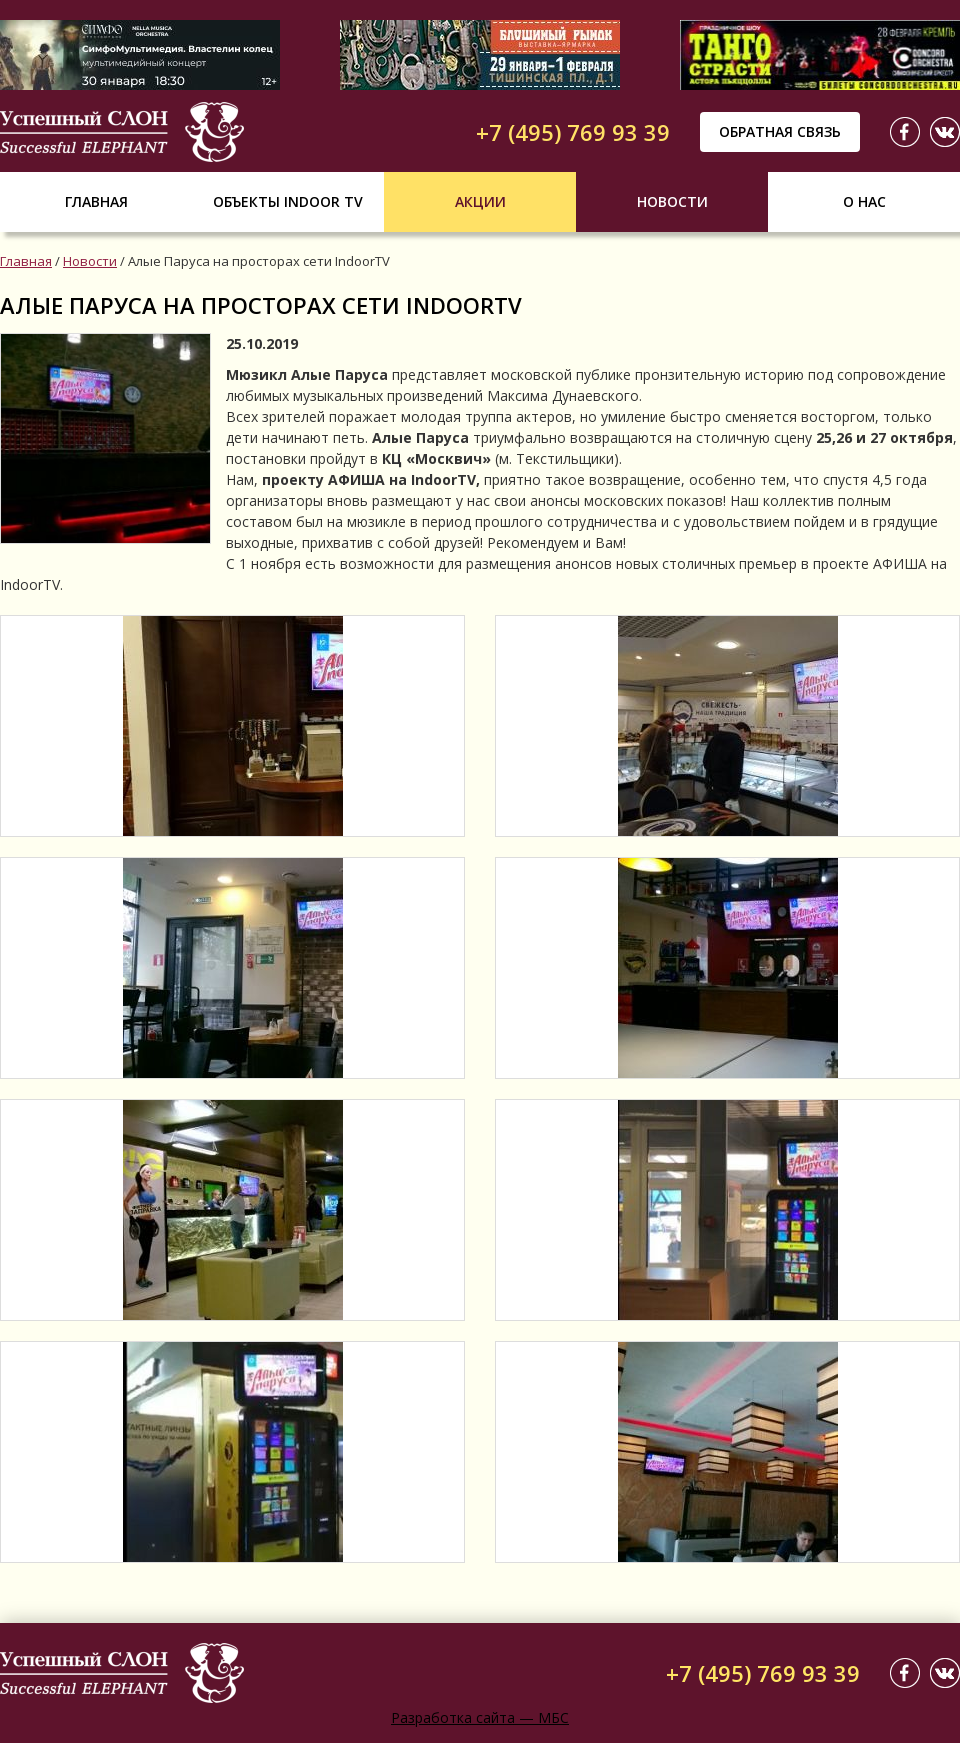 This screenshot has height=1743, width=960. Describe the element at coordinates (672, 201) in the screenshot. I see `Новости` at that location.